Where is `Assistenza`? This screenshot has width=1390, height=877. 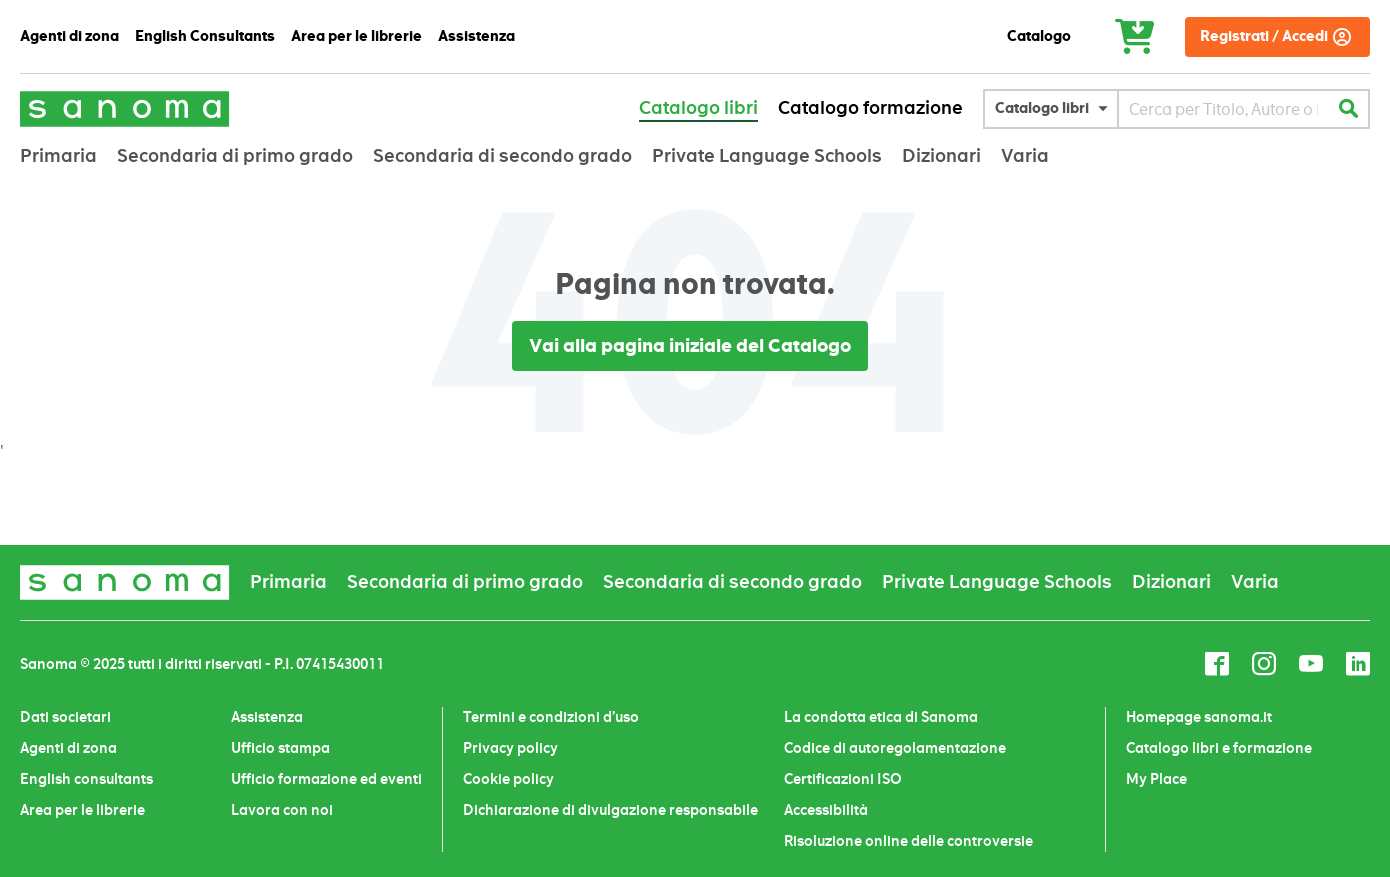 Assistenza is located at coordinates (267, 717).